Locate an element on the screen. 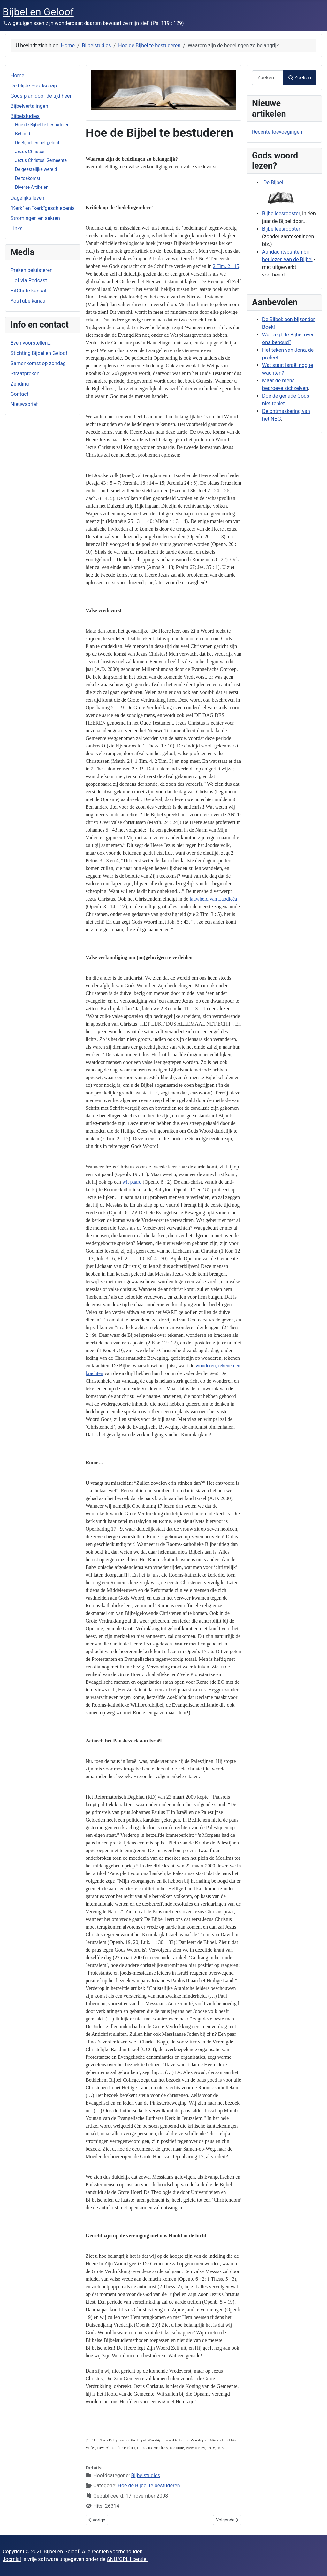 This screenshot has height=2576, width=327. De toekomst is located at coordinates (27, 178).